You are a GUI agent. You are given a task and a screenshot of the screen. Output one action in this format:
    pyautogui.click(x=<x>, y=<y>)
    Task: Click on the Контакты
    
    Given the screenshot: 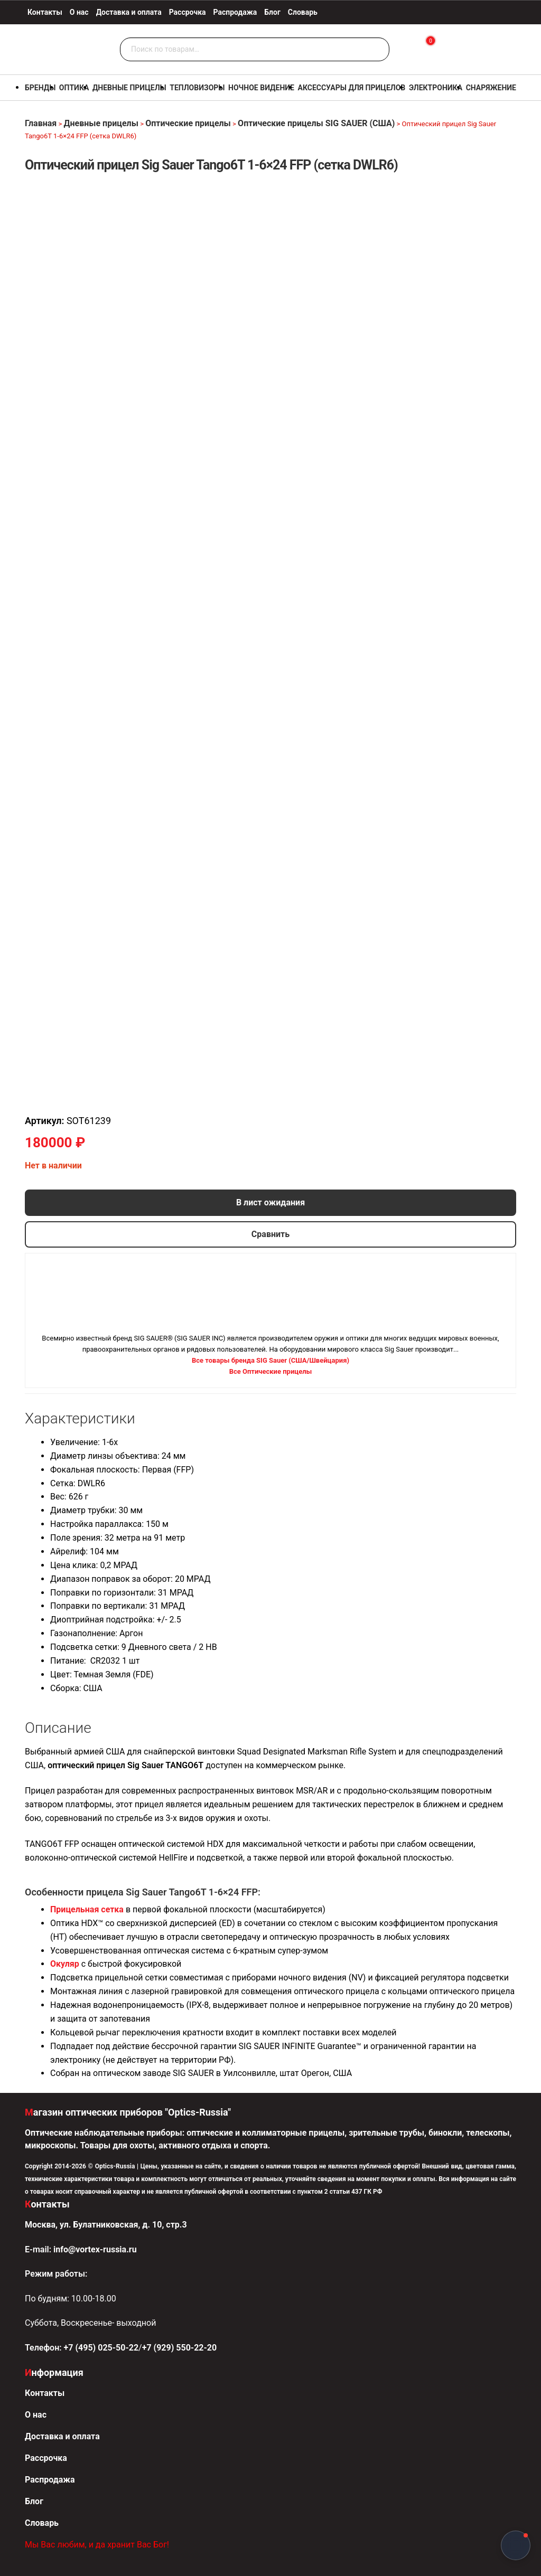 What is the action you would take?
    pyautogui.click(x=44, y=12)
    